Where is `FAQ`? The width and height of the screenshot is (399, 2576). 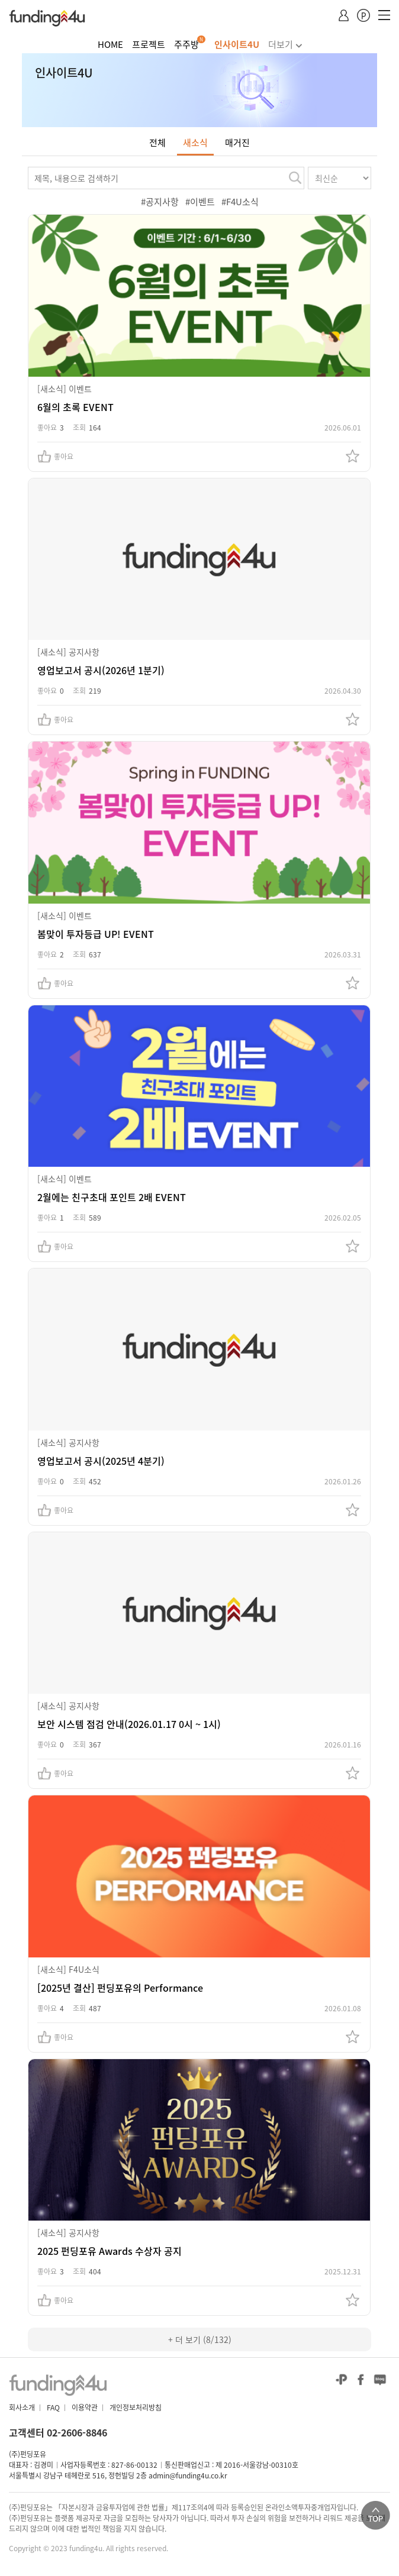 FAQ is located at coordinates (53, 2407).